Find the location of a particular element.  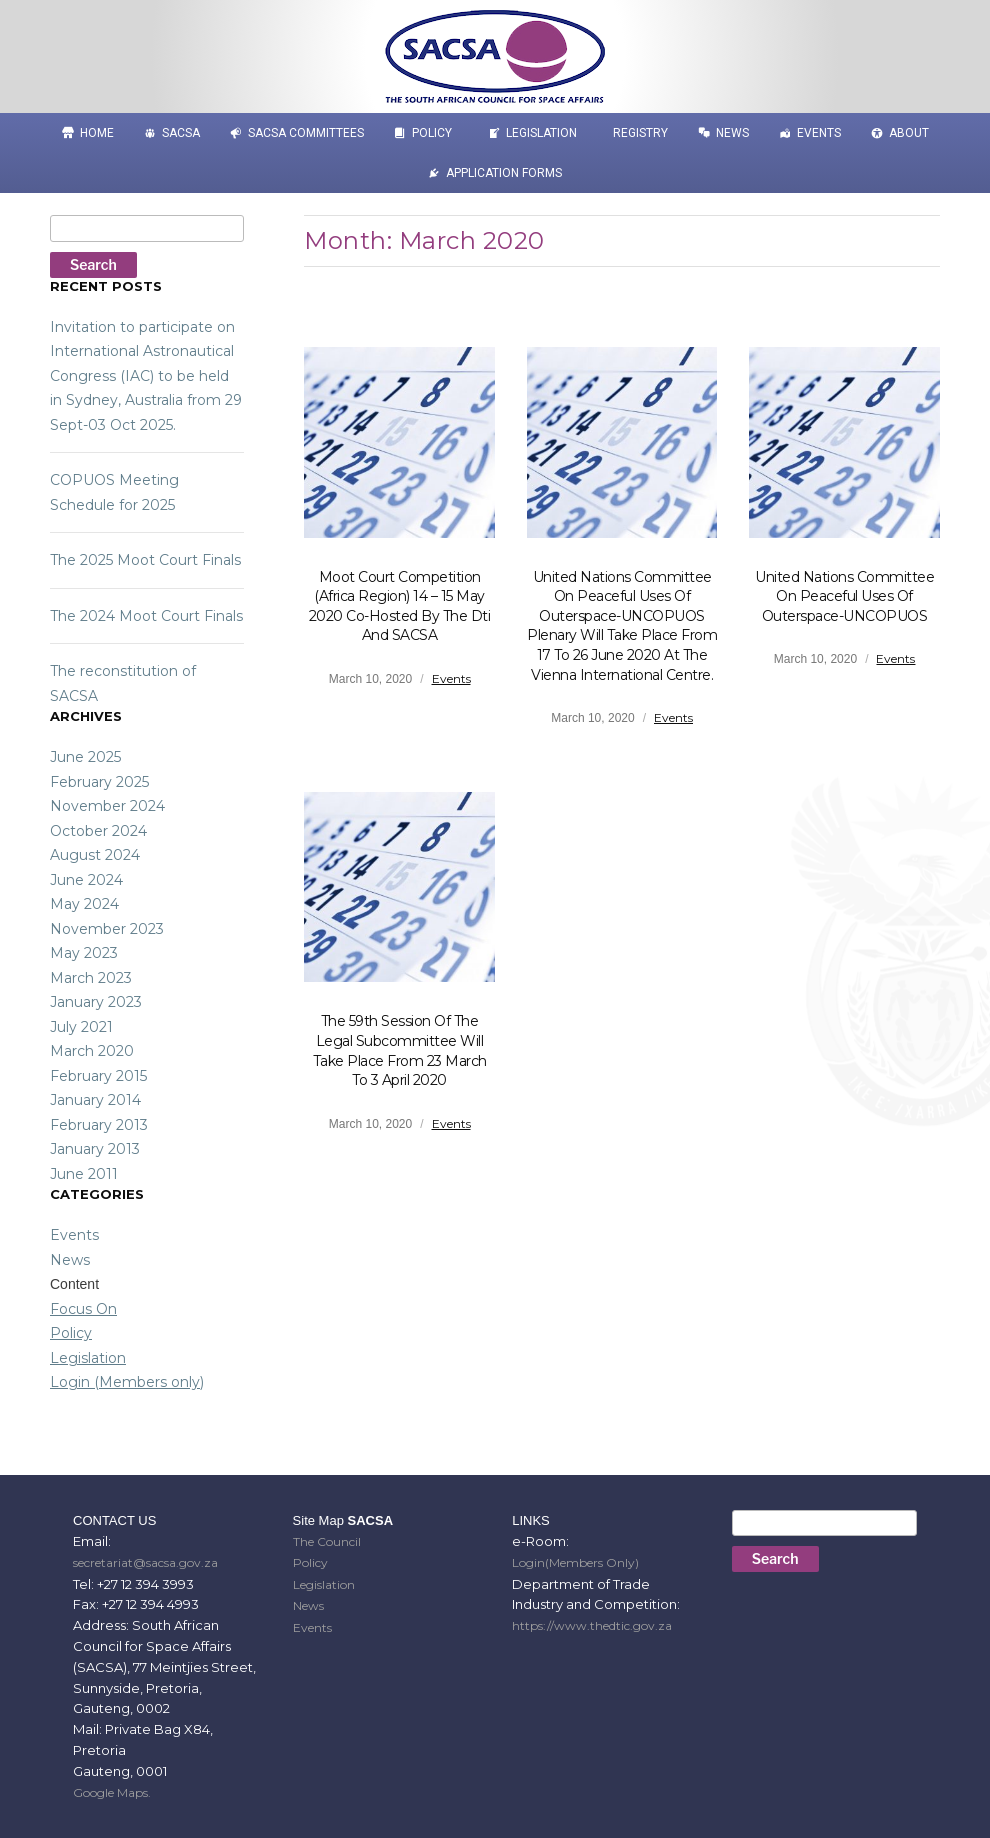

October 2024 is located at coordinates (98, 831).